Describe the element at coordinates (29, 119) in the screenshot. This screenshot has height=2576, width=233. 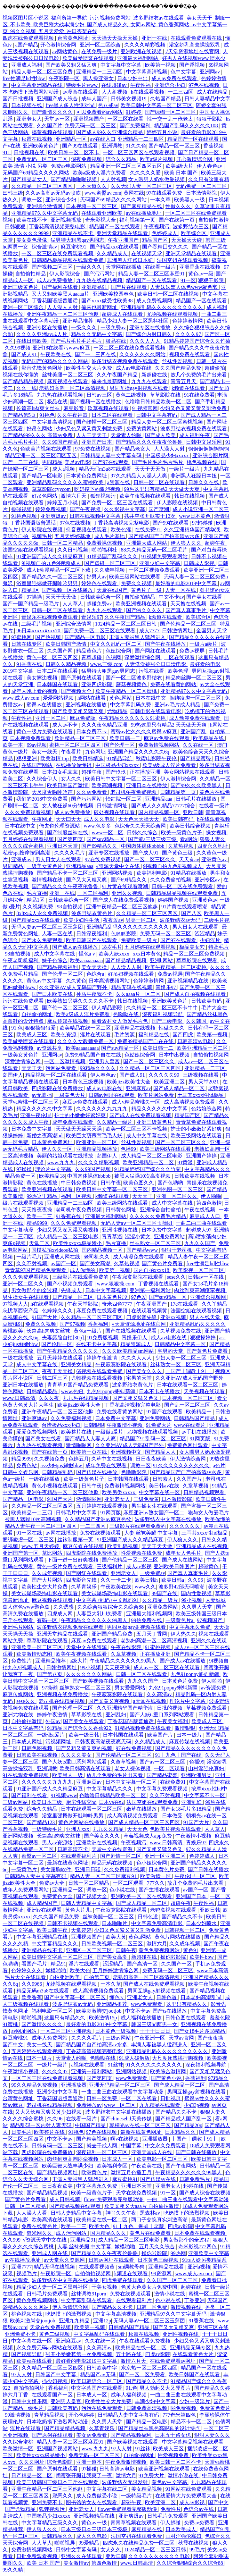
I see `亚洲老女人` at that location.